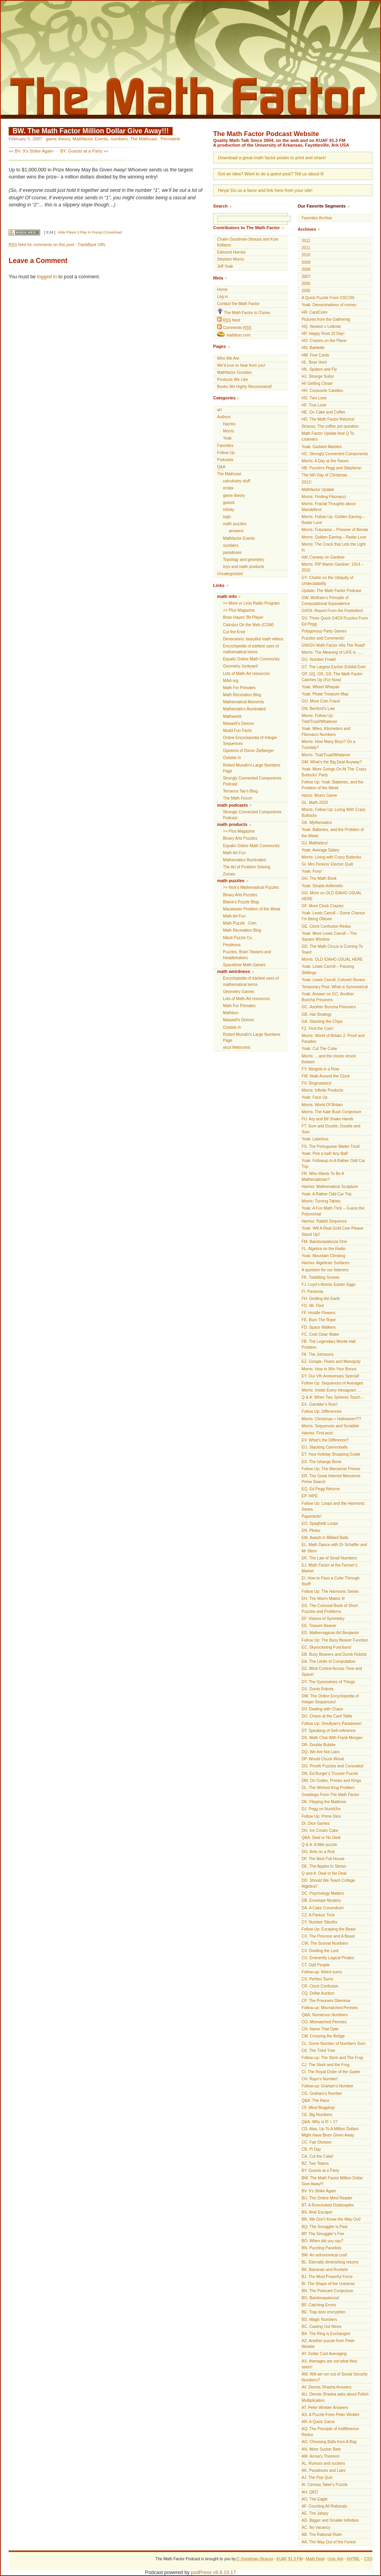 This screenshot has width=381, height=2576. I want to click on CO. Mismatched Pennies, so click(324, 2022).